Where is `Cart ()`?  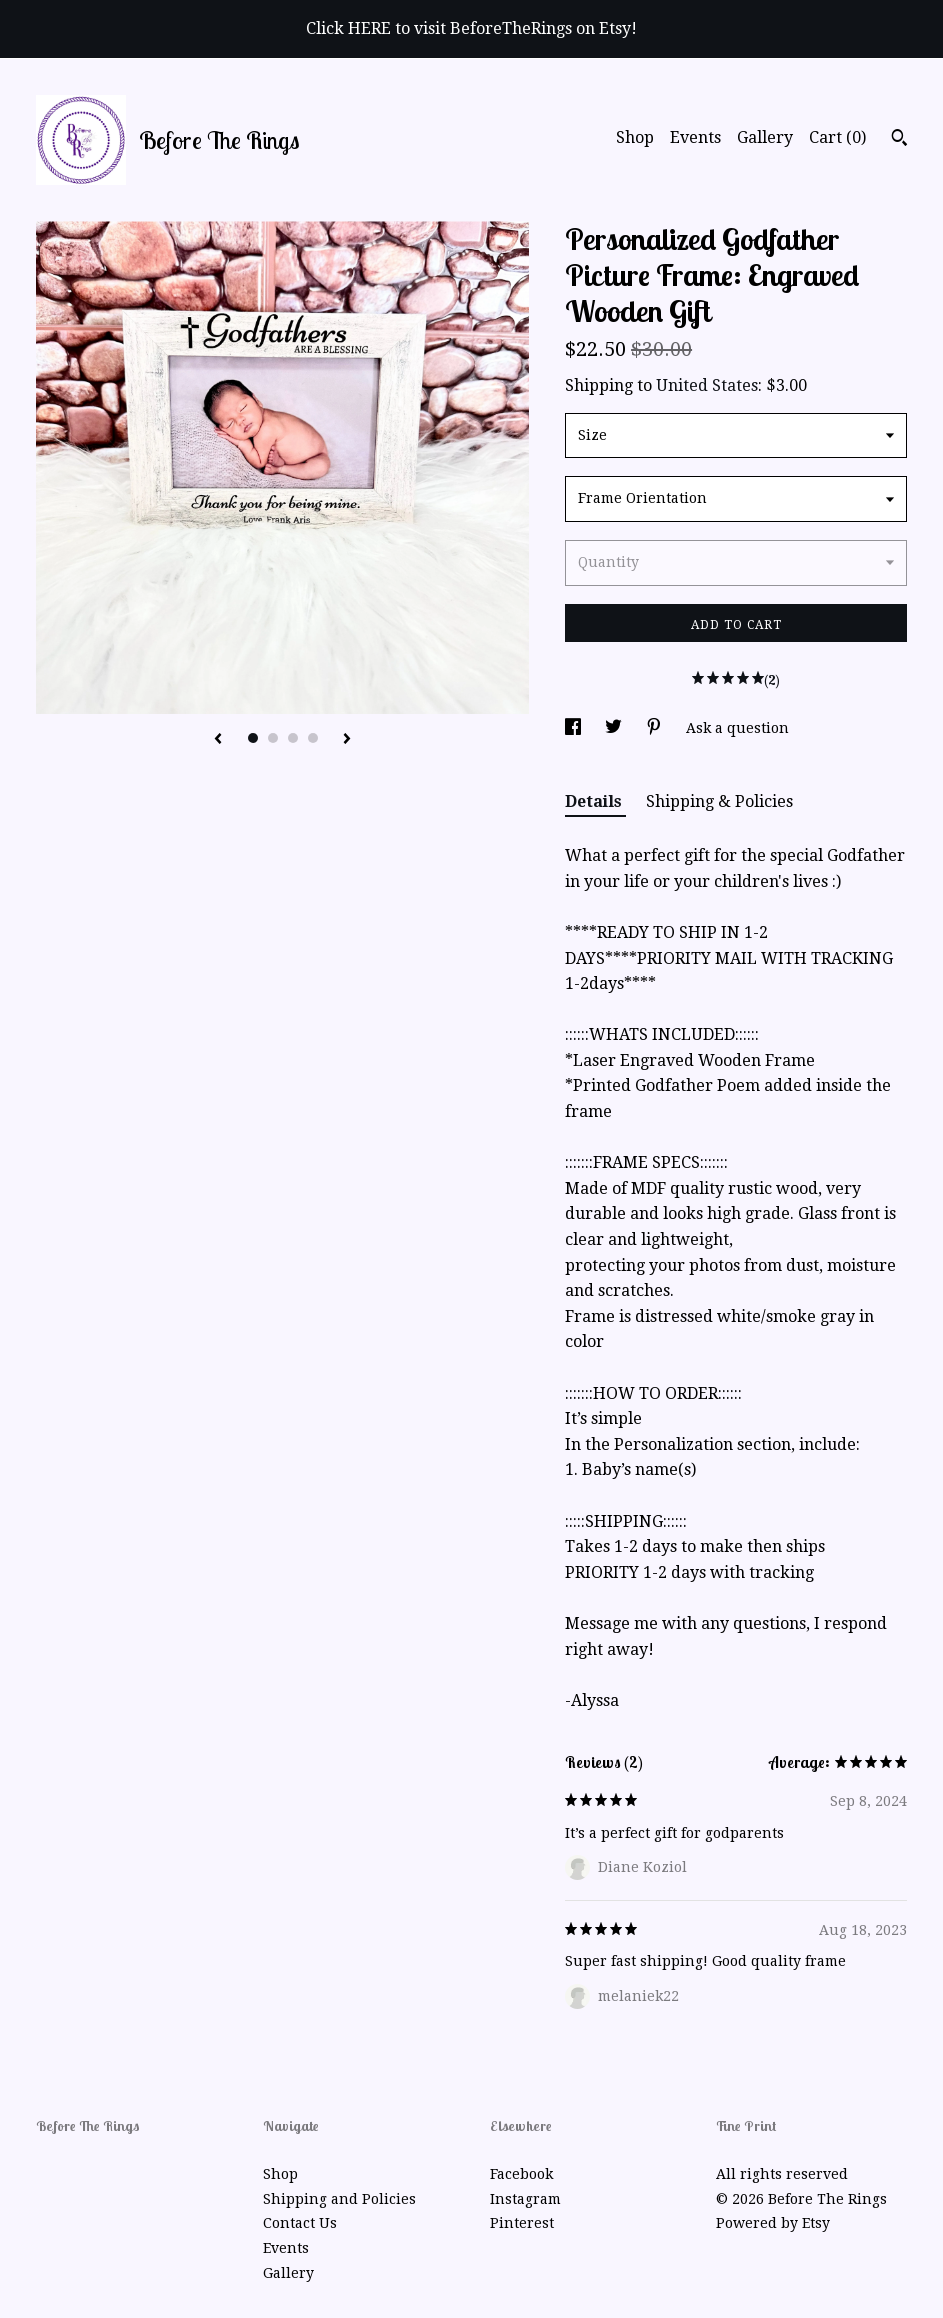
Cart () is located at coordinates (837, 137).